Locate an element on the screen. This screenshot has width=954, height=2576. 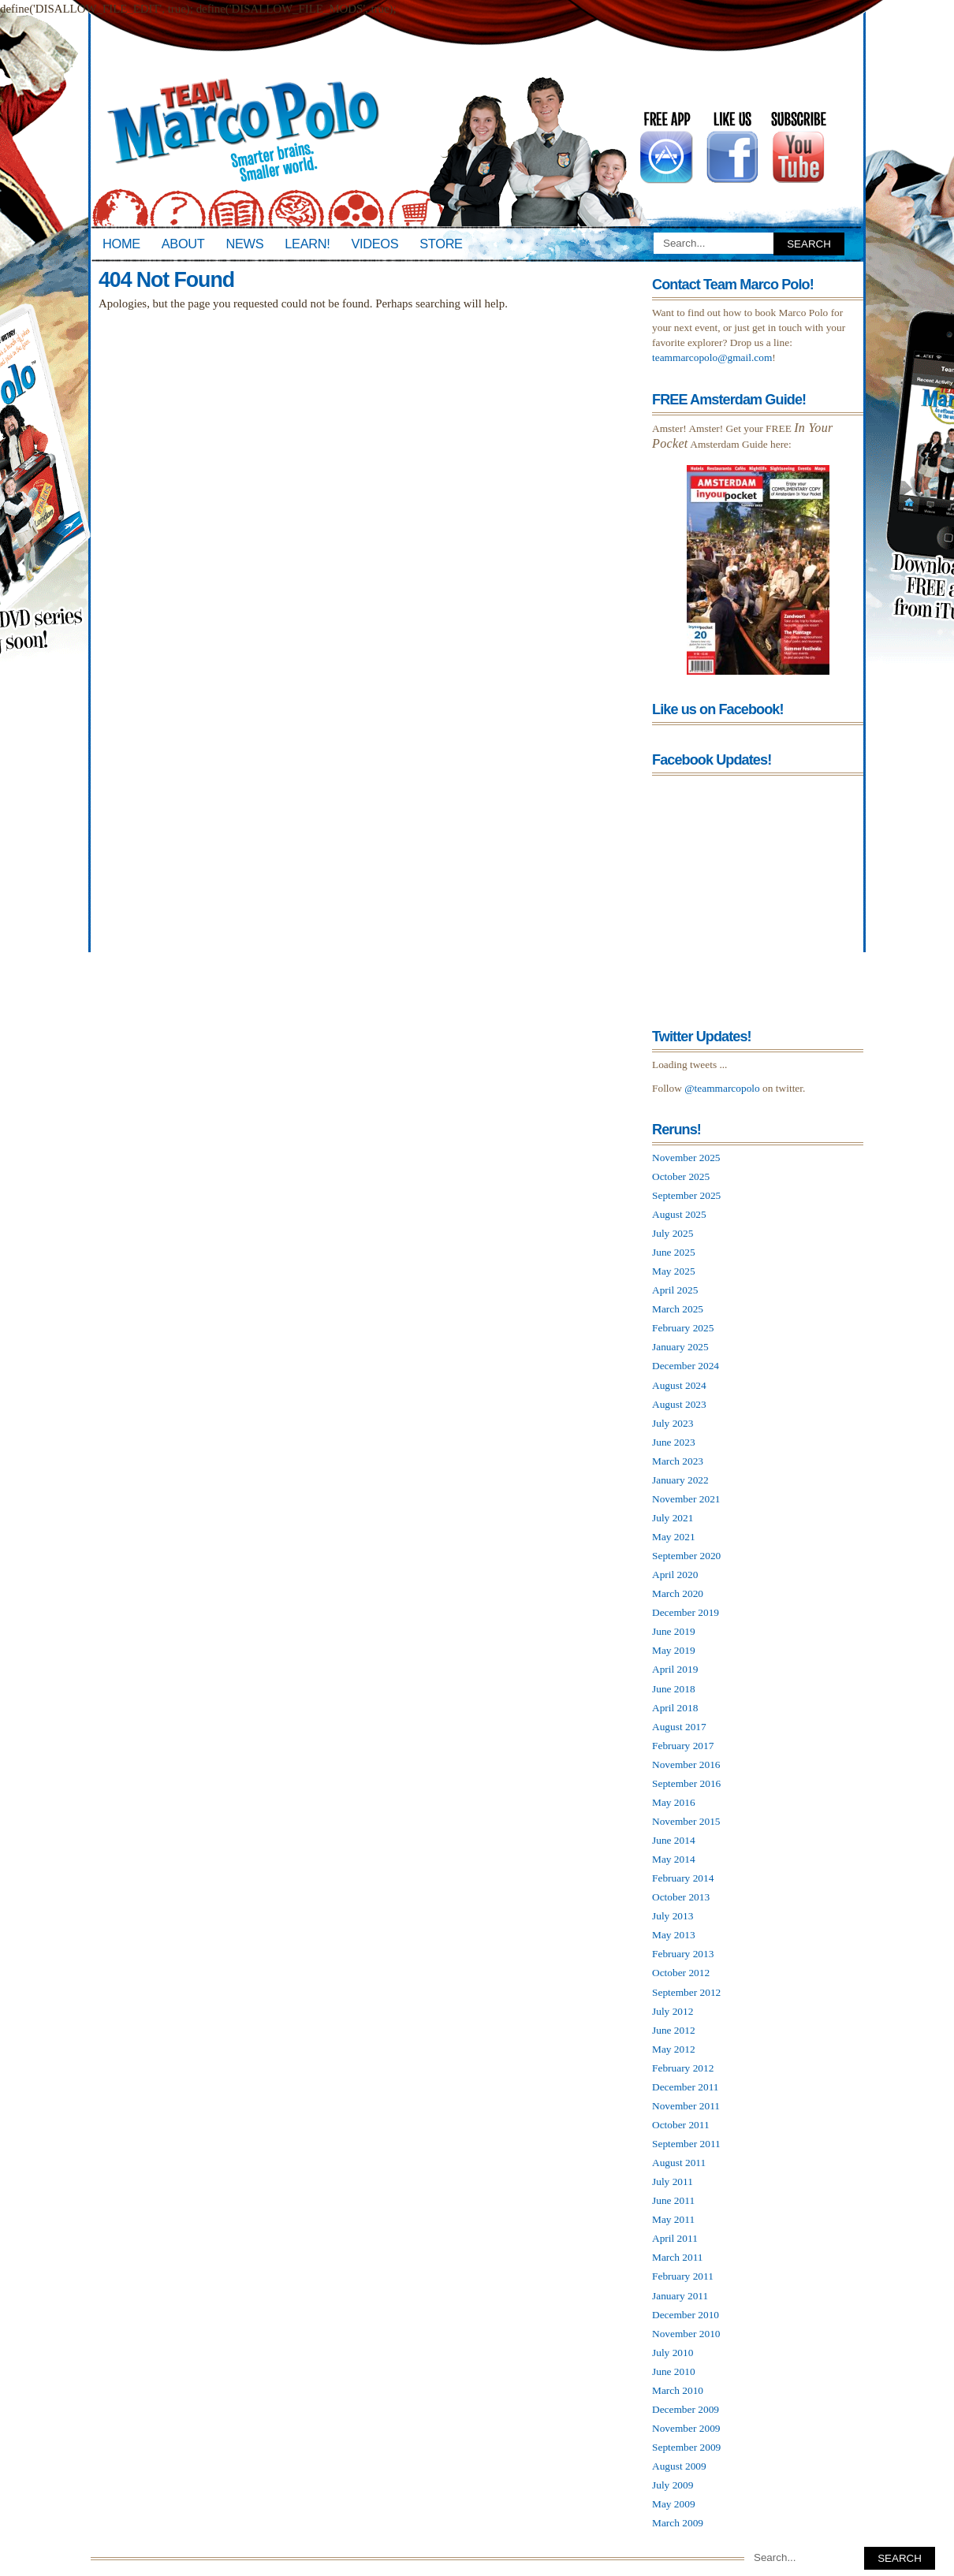
May 2016 is located at coordinates (673, 1802).